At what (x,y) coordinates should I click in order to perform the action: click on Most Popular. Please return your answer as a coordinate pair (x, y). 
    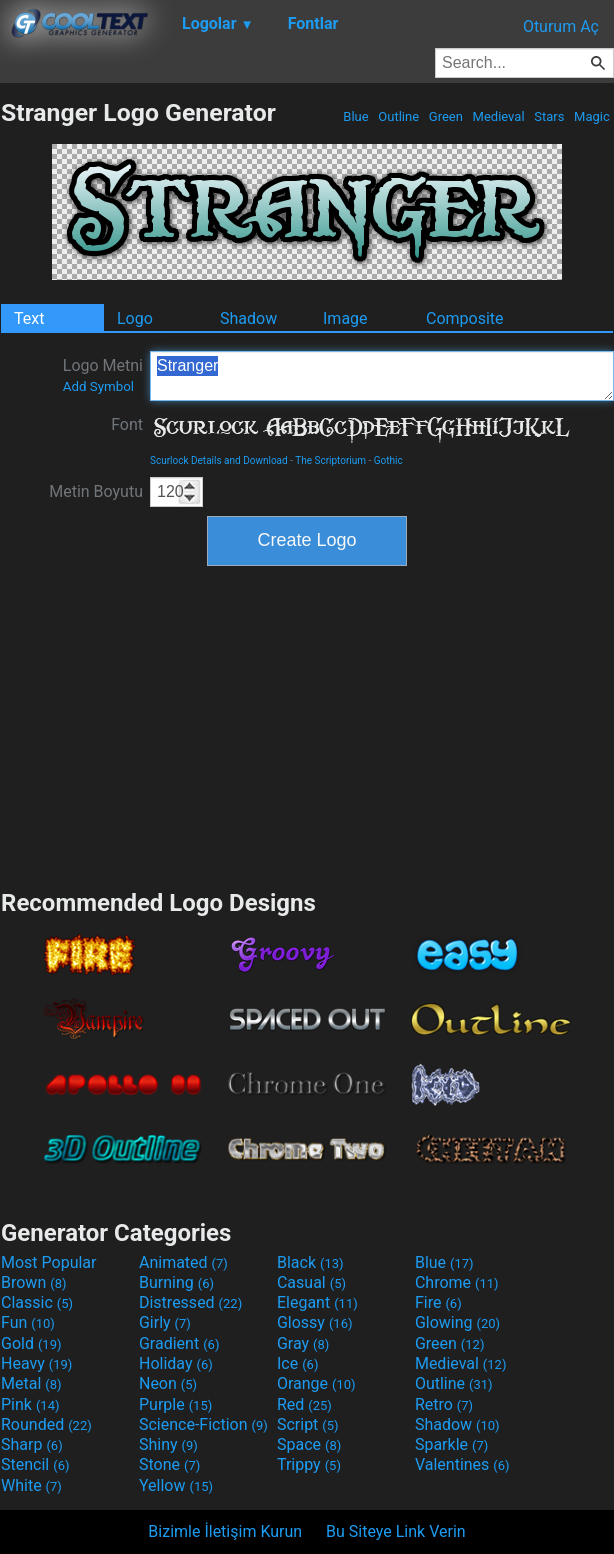
    Looking at the image, I should click on (49, 1262).